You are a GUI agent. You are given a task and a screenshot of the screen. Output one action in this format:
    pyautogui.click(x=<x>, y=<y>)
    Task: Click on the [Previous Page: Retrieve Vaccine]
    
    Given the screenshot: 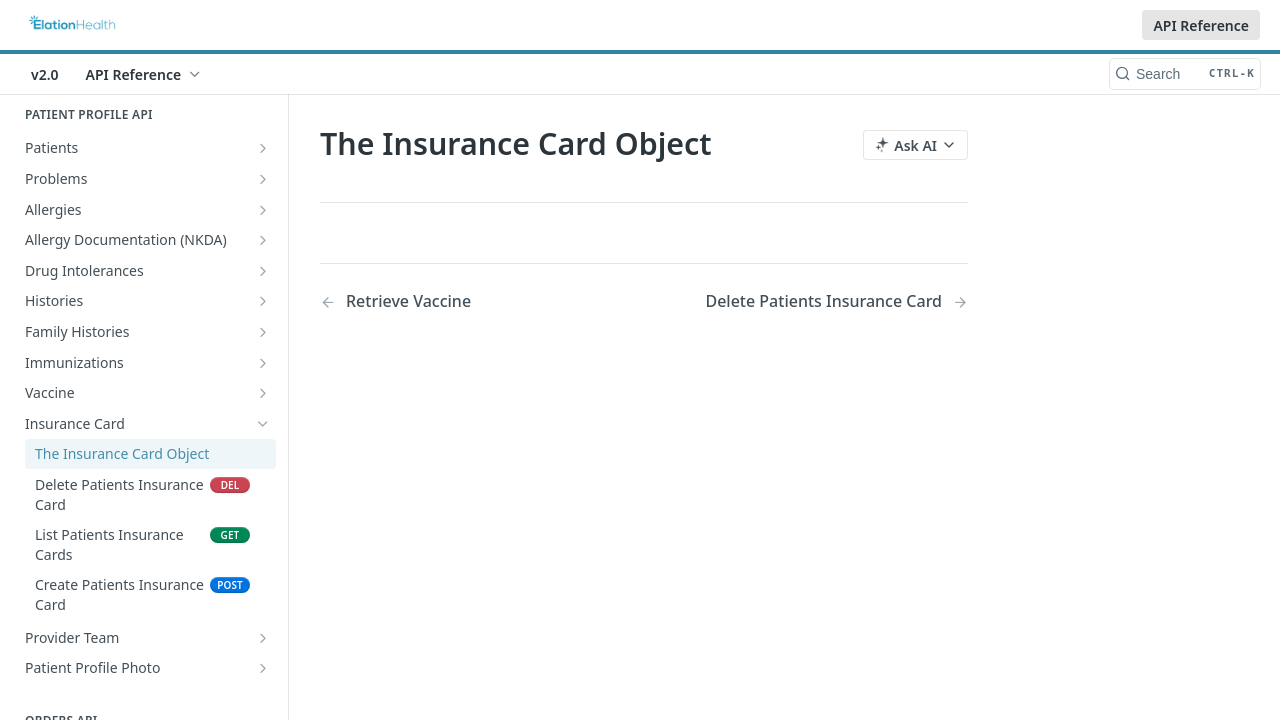 What is the action you would take?
    pyautogui.click(x=459, y=301)
    